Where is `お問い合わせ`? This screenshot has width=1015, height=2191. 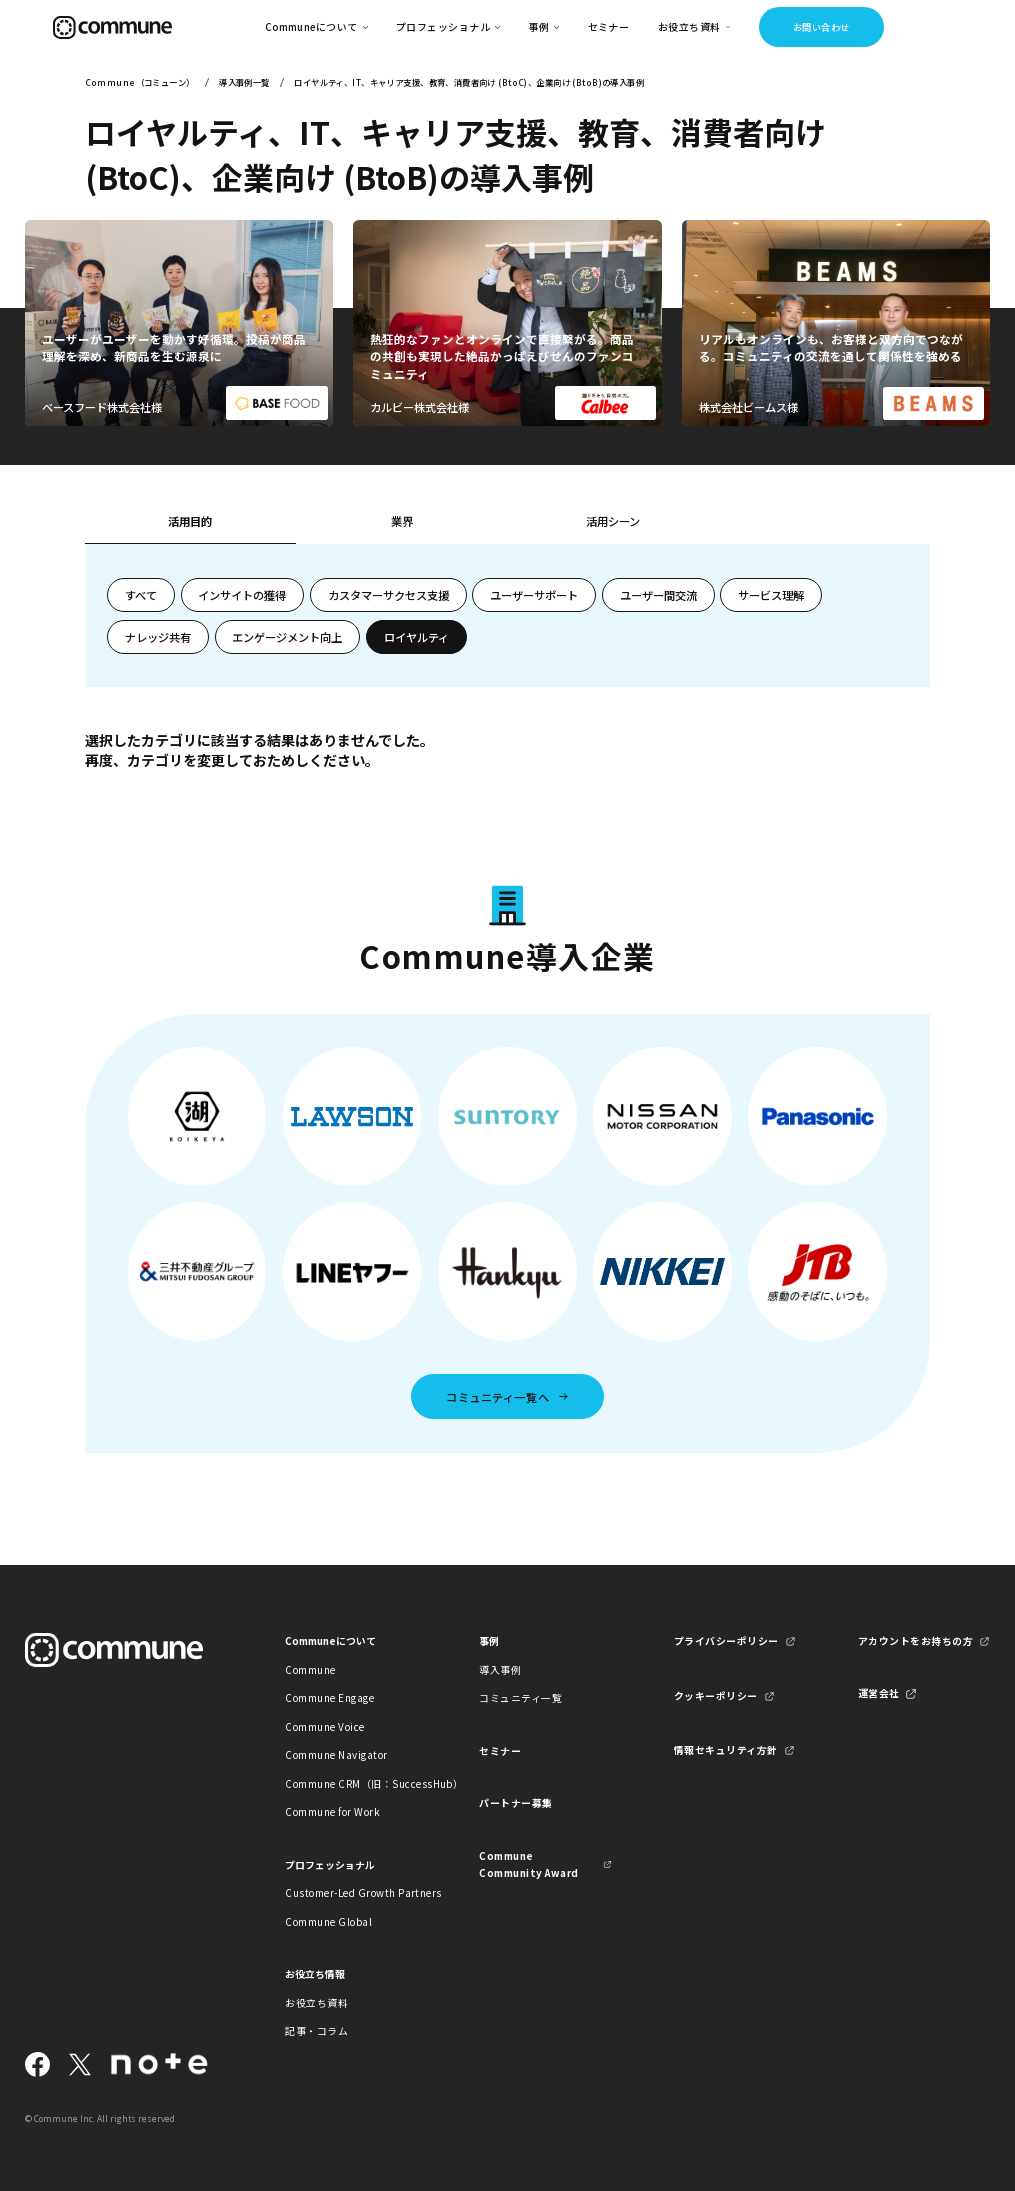
お問い合わせ is located at coordinates (821, 27).